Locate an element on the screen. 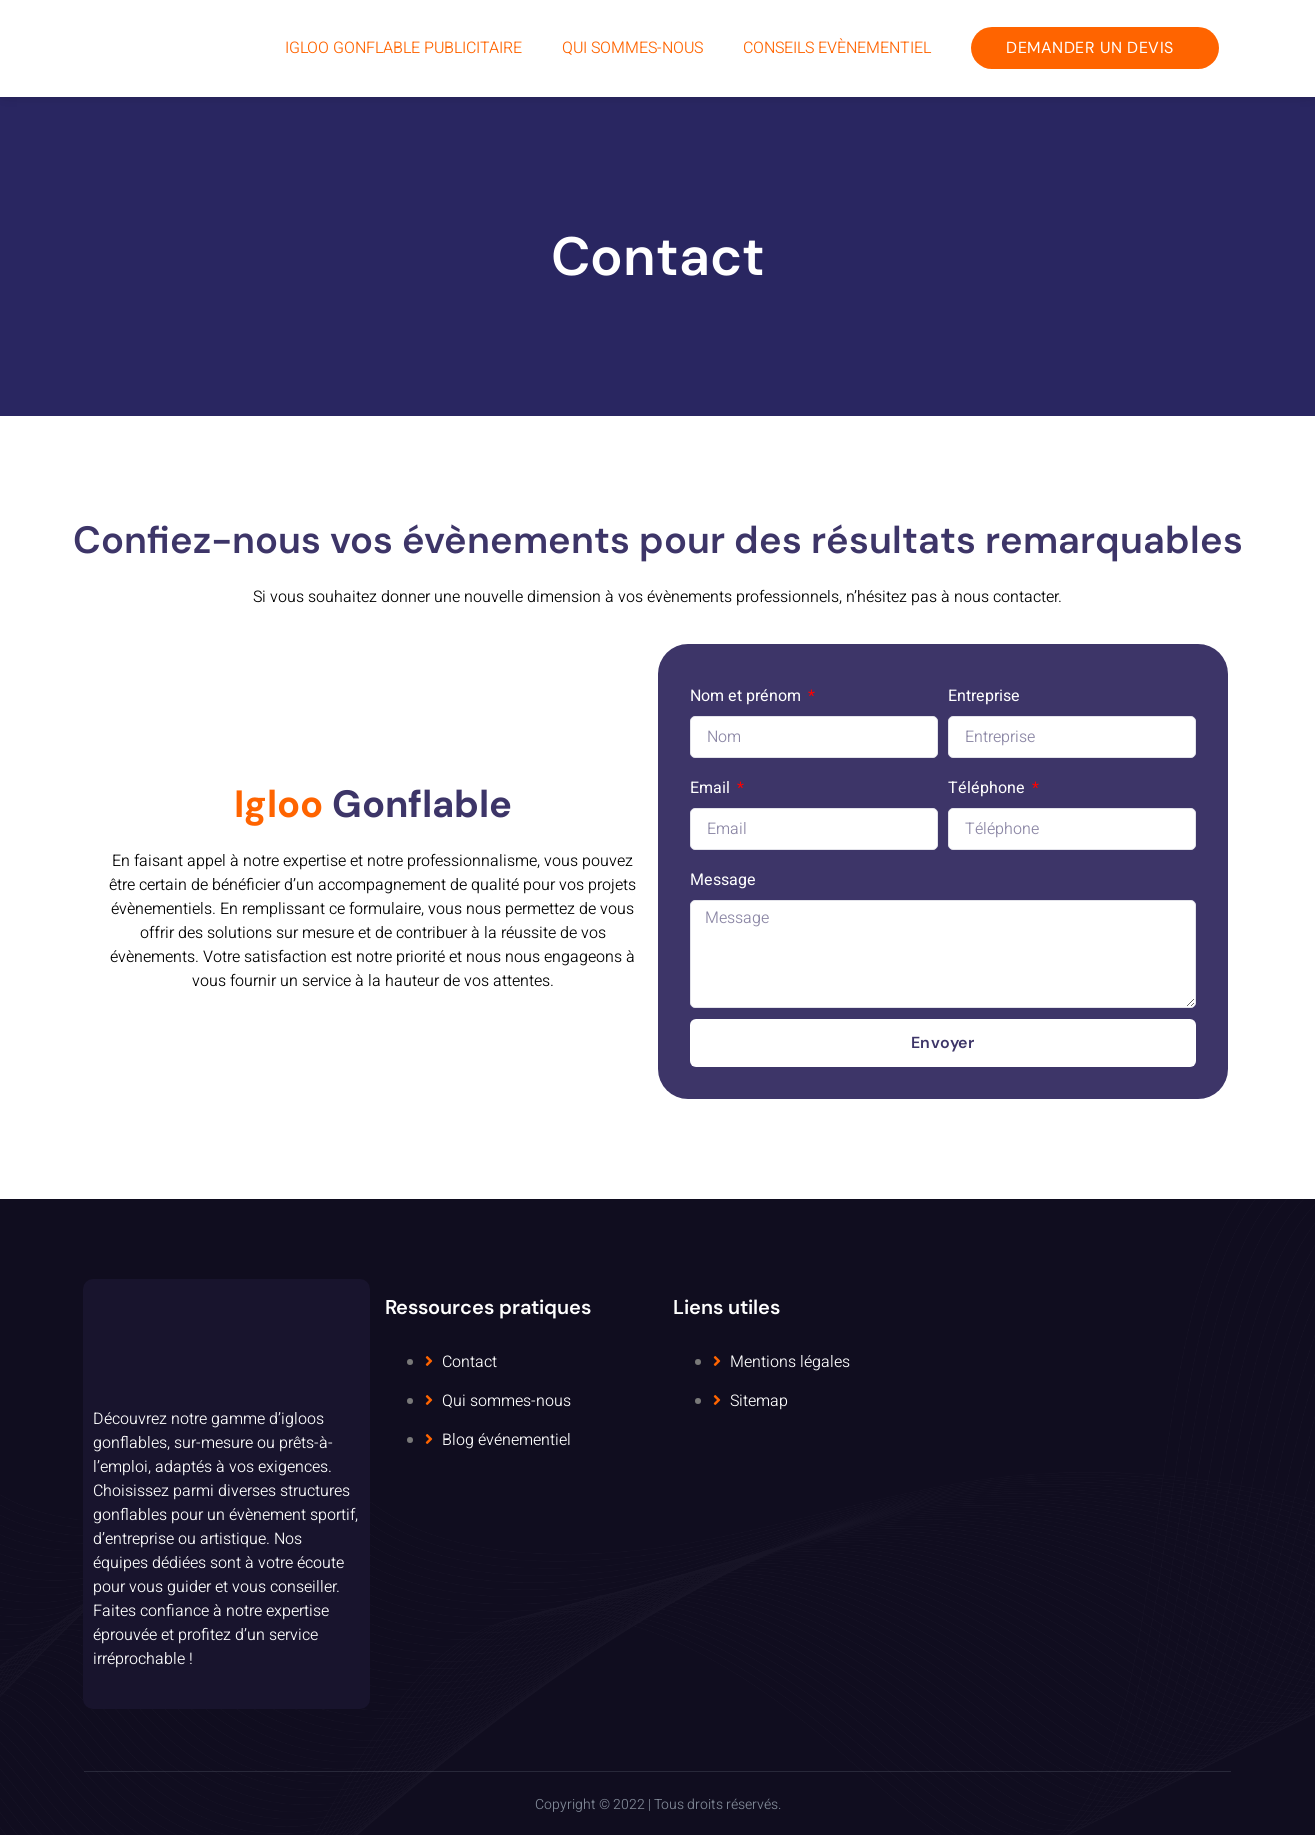 The height and width of the screenshot is (1835, 1315). Conseils Evènementiel is located at coordinates (837, 48).